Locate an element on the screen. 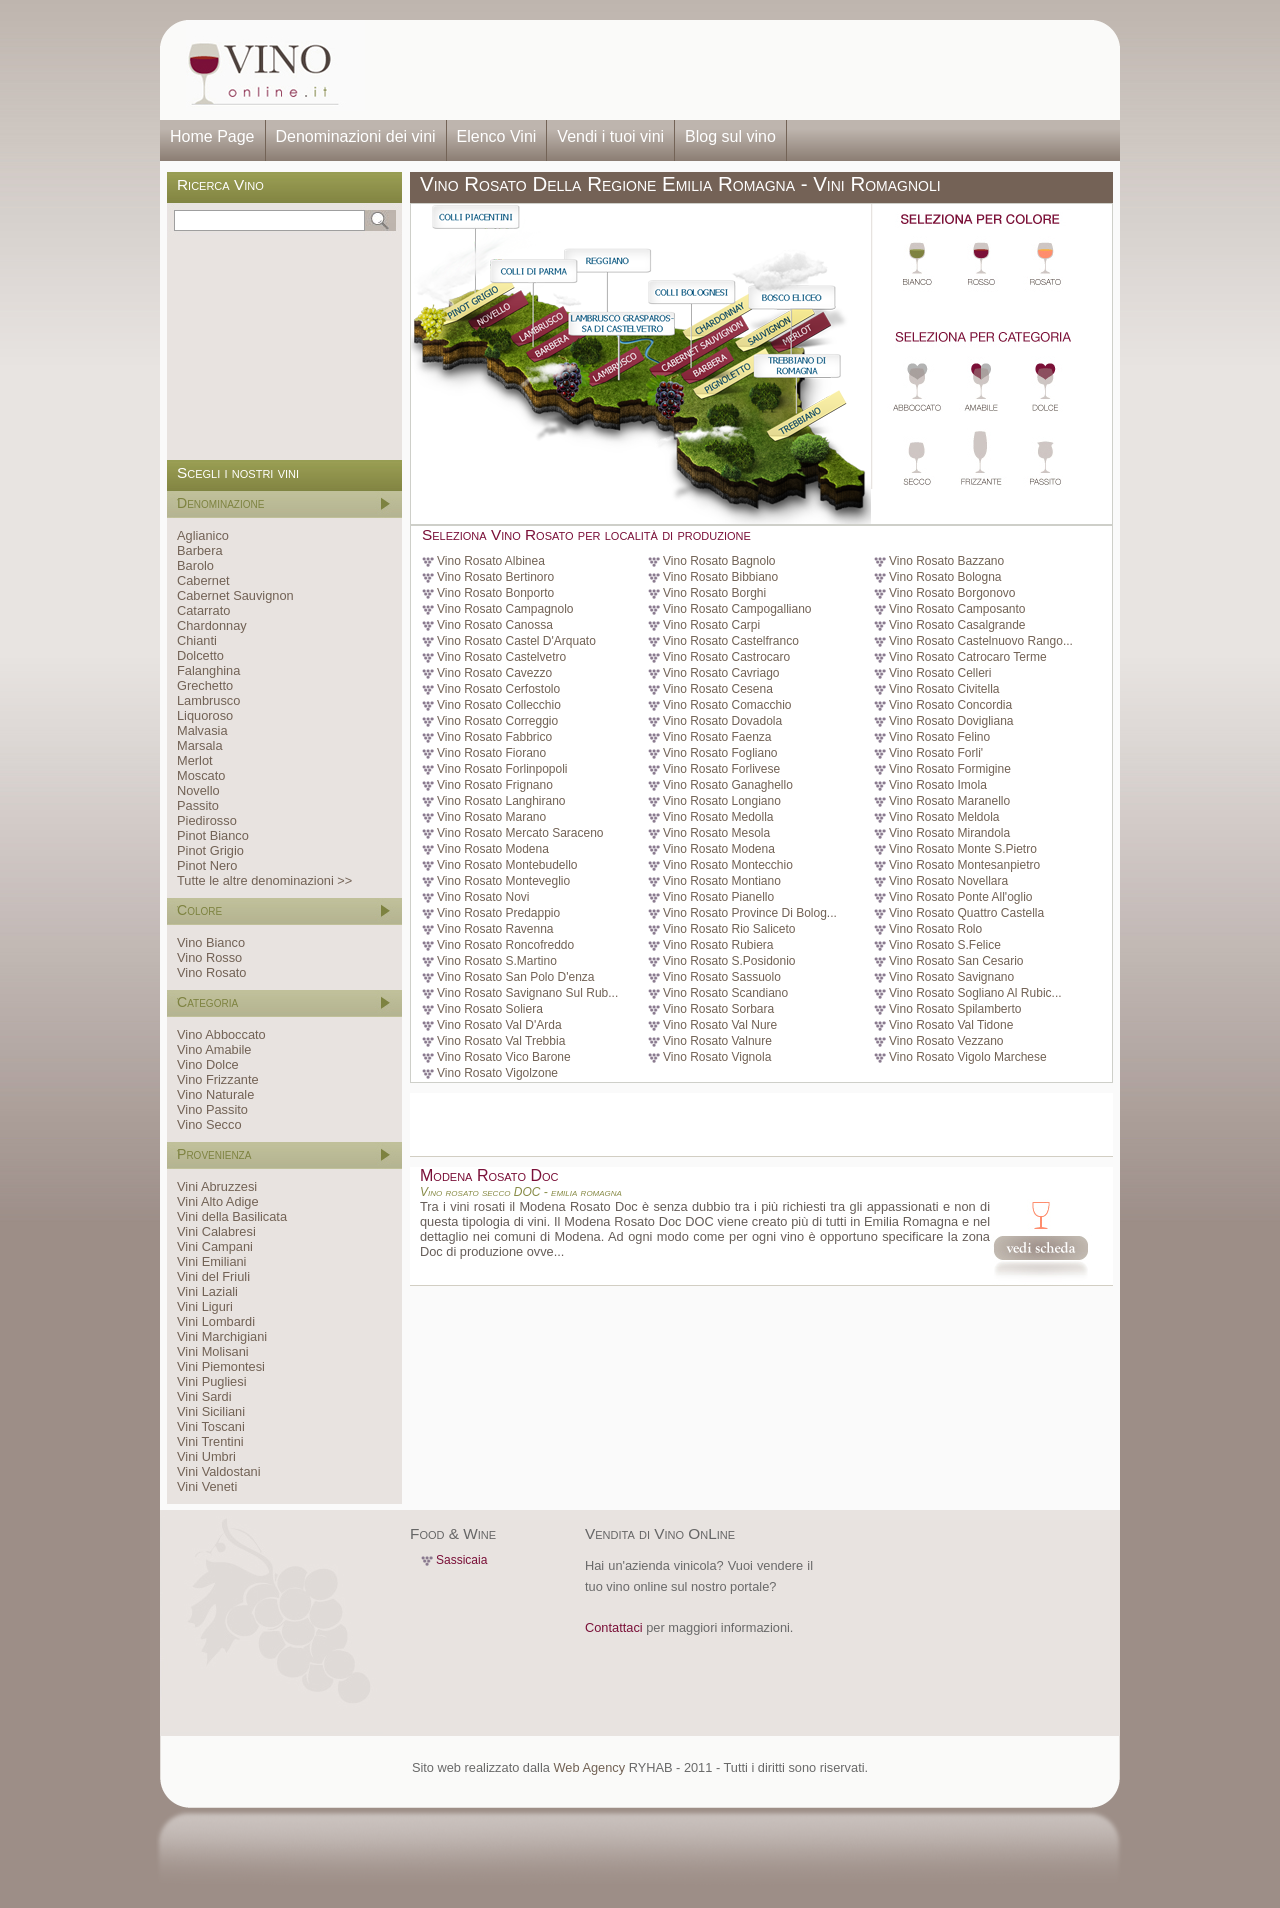  Vino Rosato Sassuolo is located at coordinates (722, 977).